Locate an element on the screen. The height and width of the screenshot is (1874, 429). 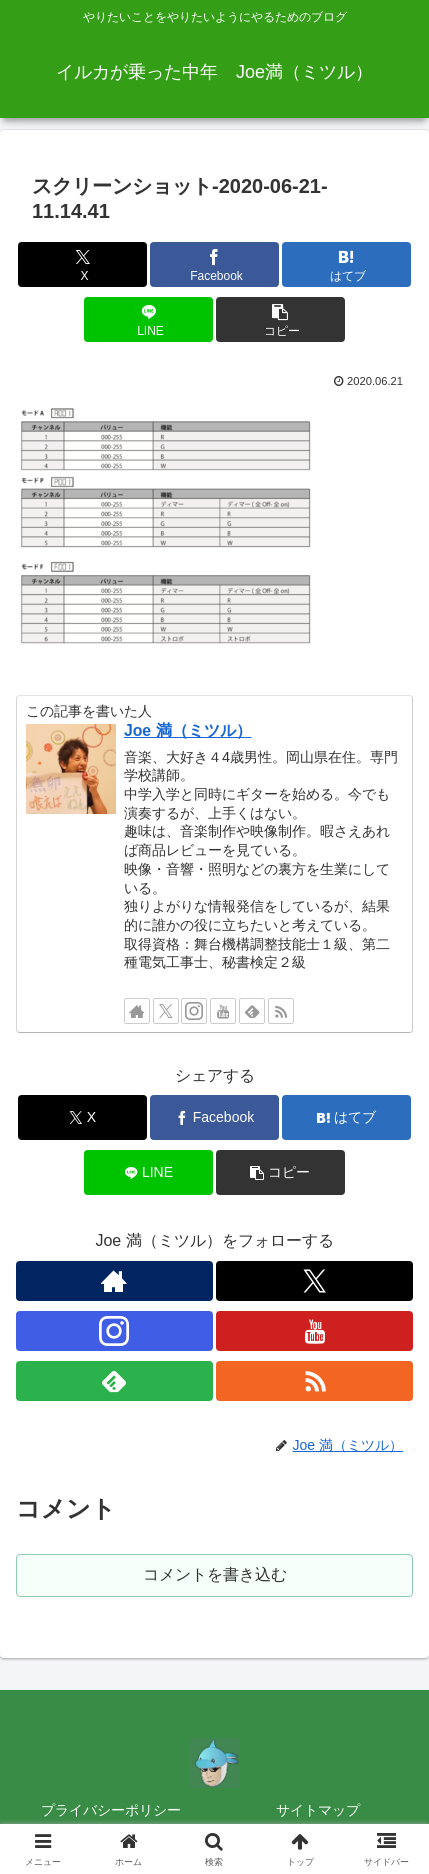
[button] is located at coordinates (280, 319).